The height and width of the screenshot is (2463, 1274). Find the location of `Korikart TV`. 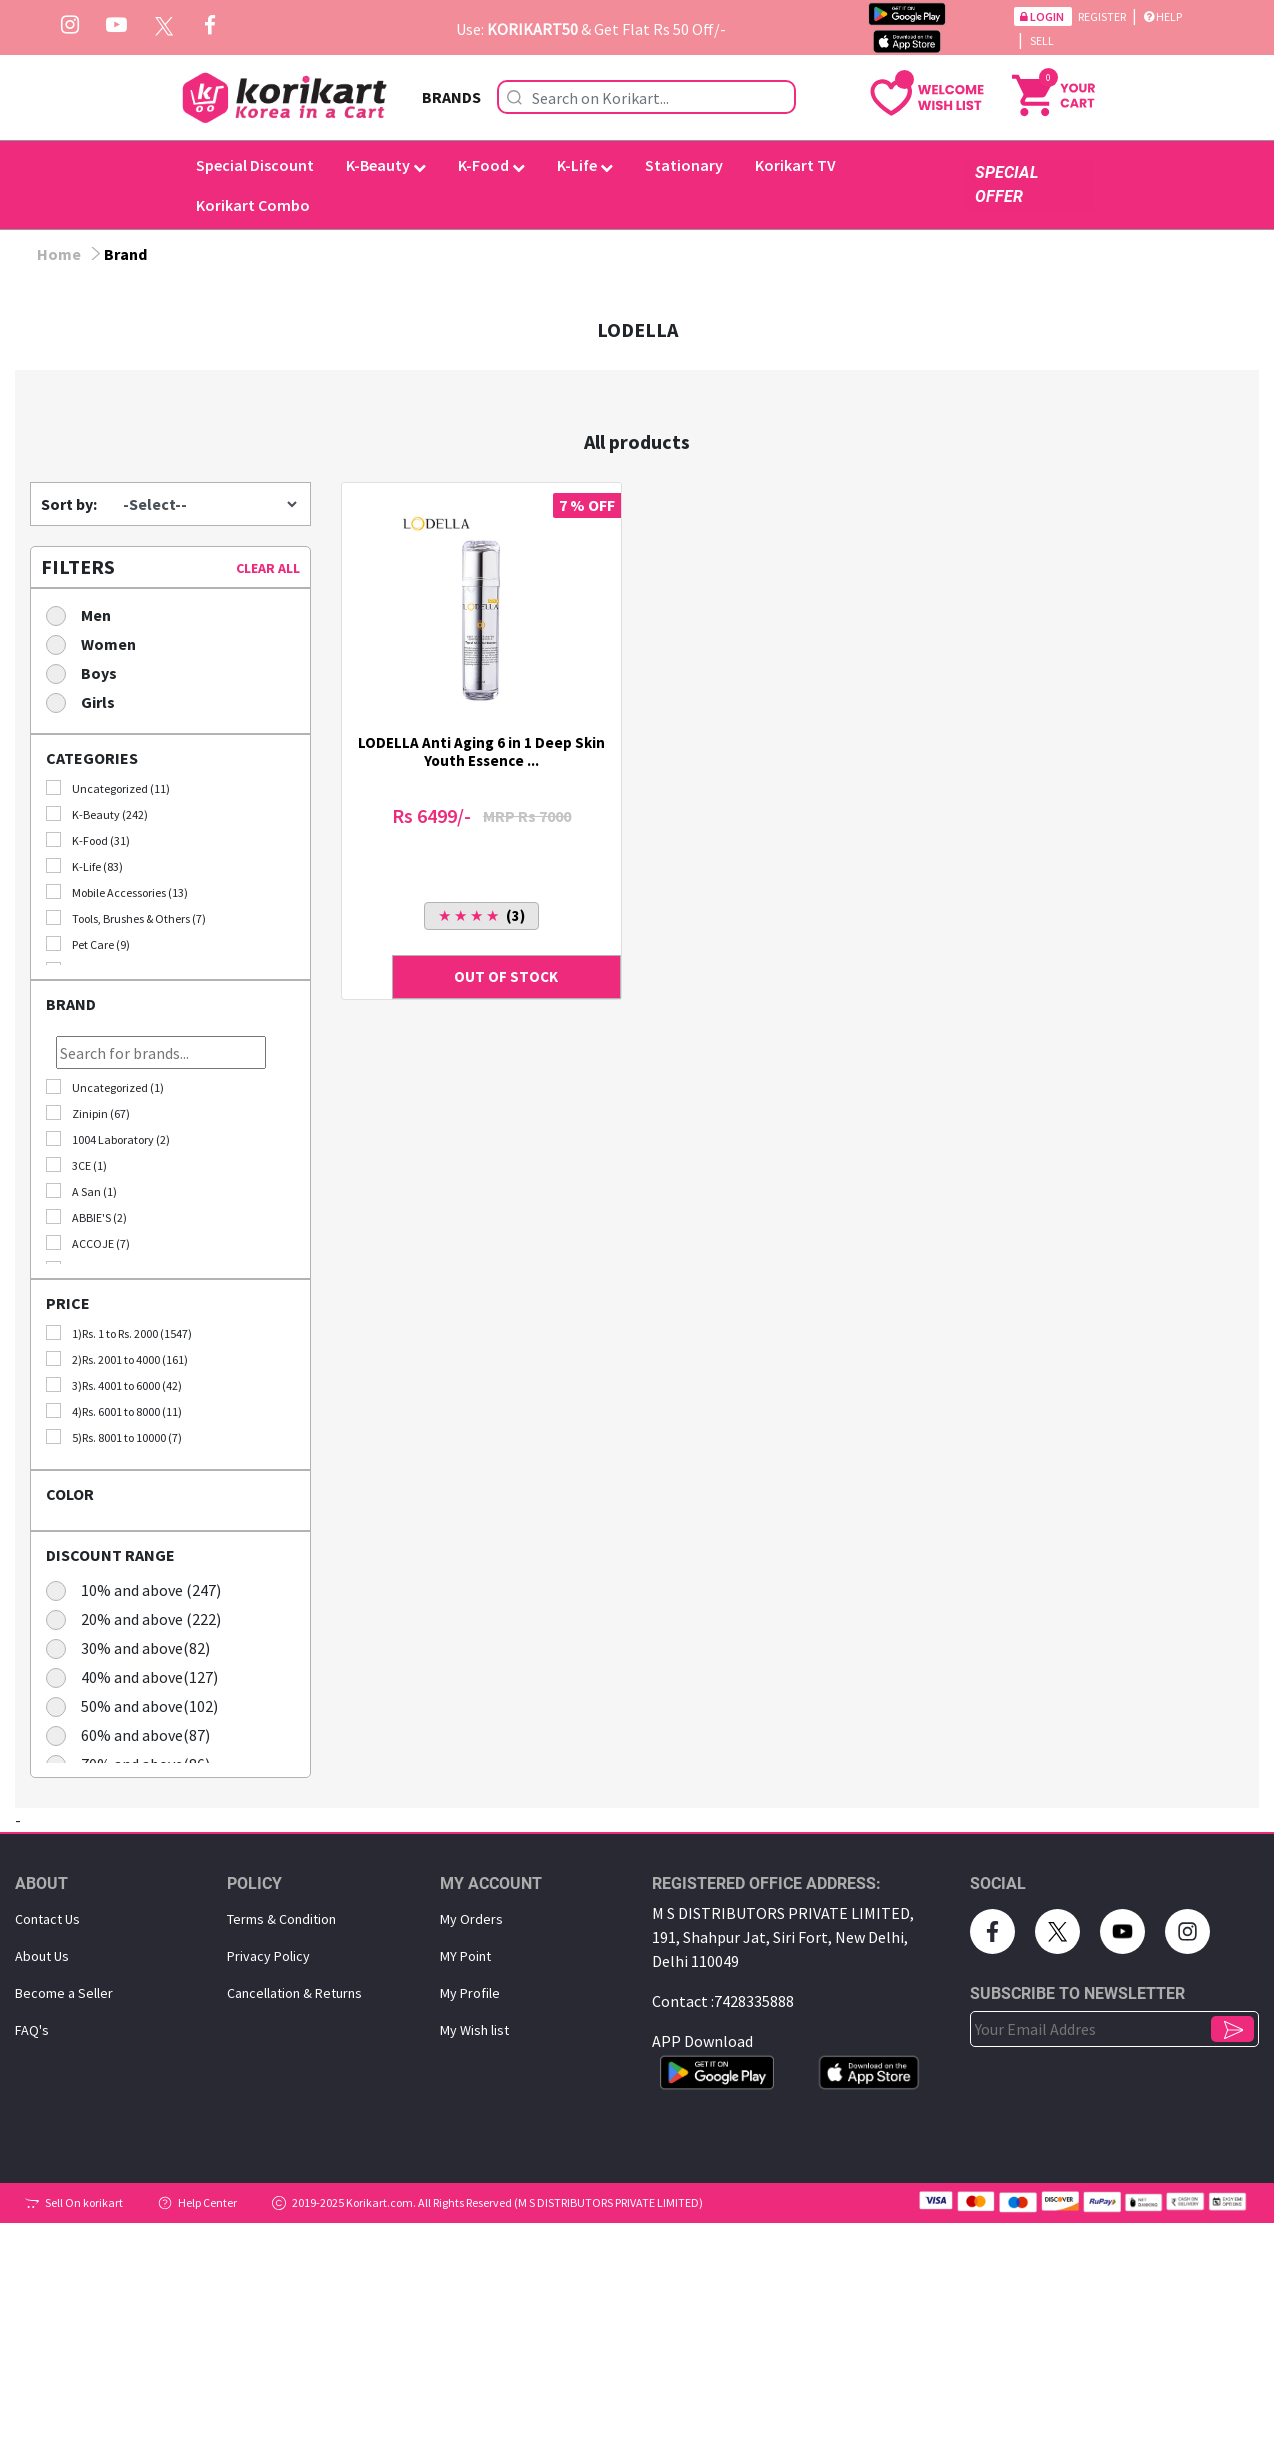

Korikart TV is located at coordinates (795, 165).